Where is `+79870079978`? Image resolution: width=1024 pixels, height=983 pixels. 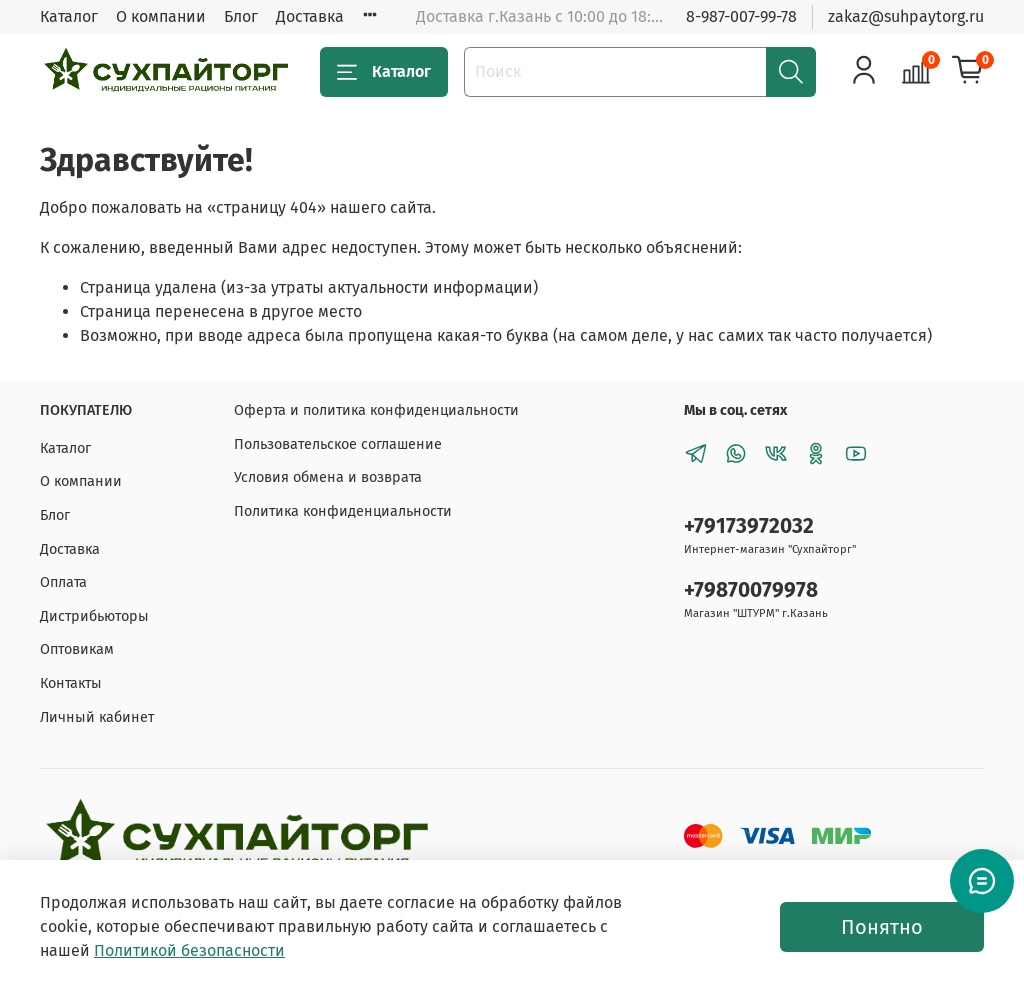 +79870079978 is located at coordinates (751, 590).